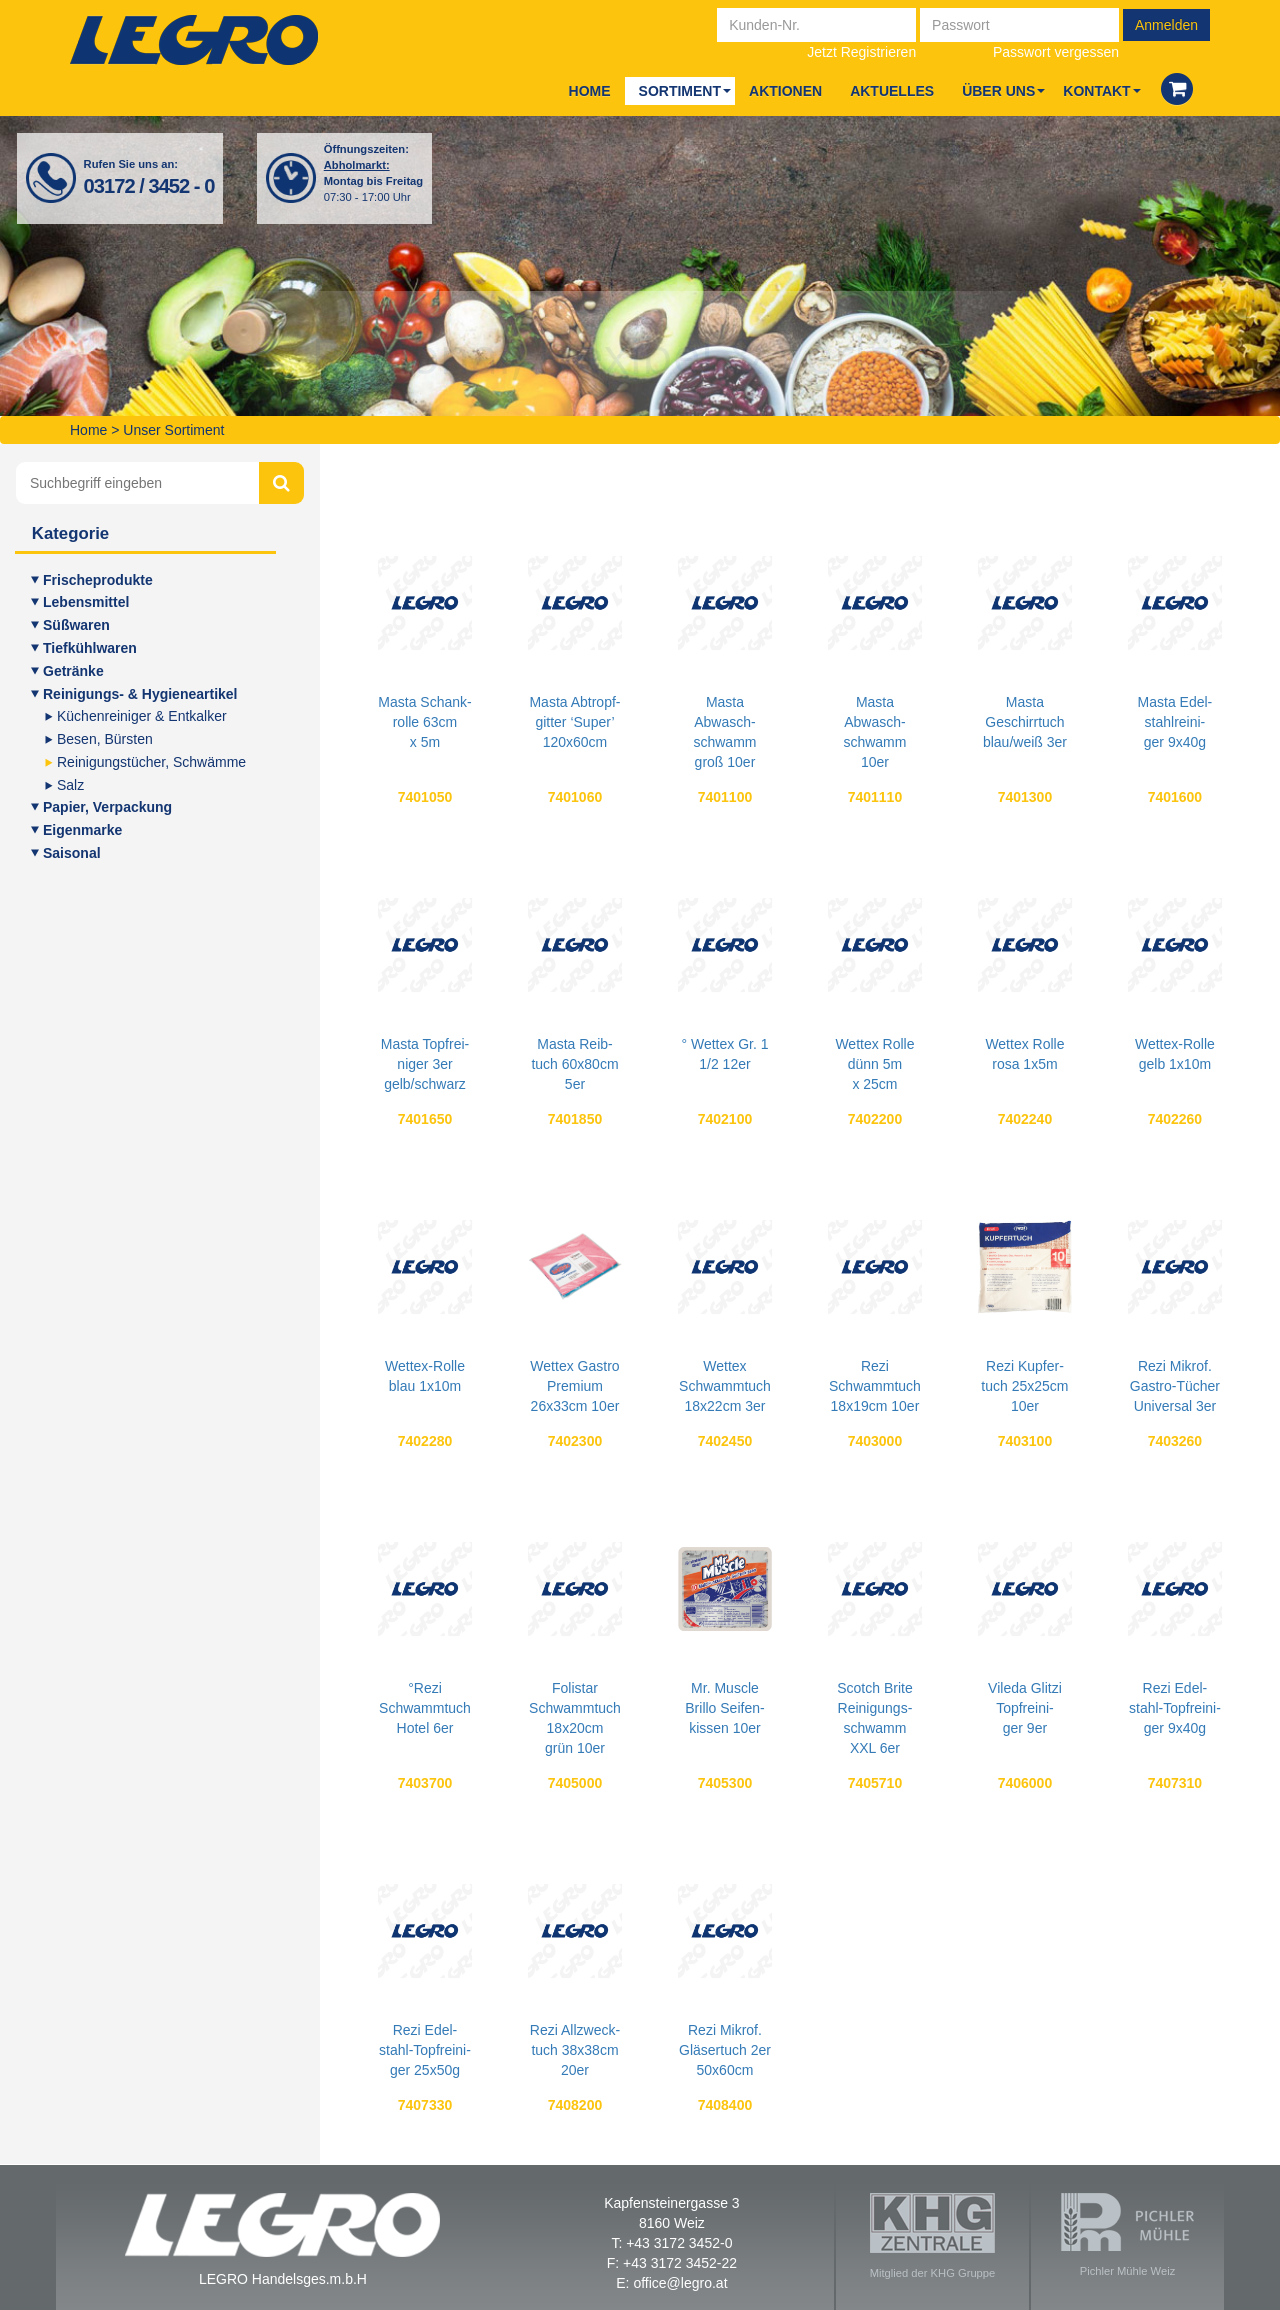 This screenshot has width=1280, height=2310. What do you see at coordinates (785, 91) in the screenshot?
I see `Aktio­nen` at bounding box center [785, 91].